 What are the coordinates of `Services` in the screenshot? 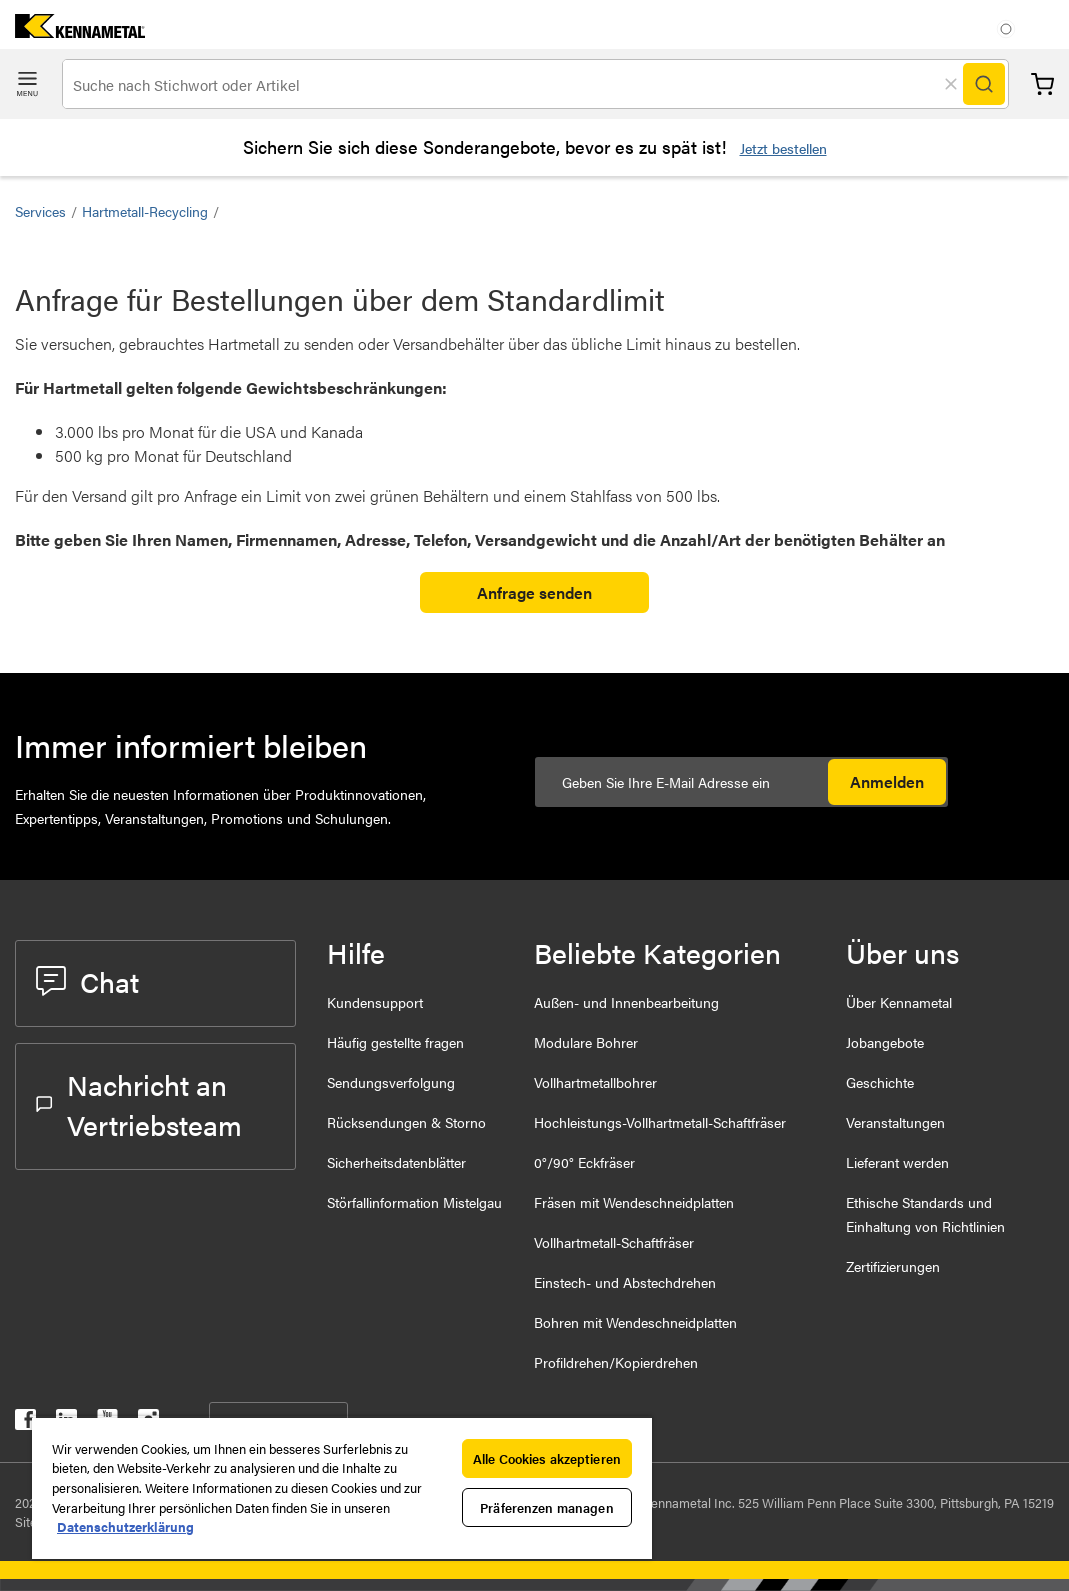 It's located at (40, 211).